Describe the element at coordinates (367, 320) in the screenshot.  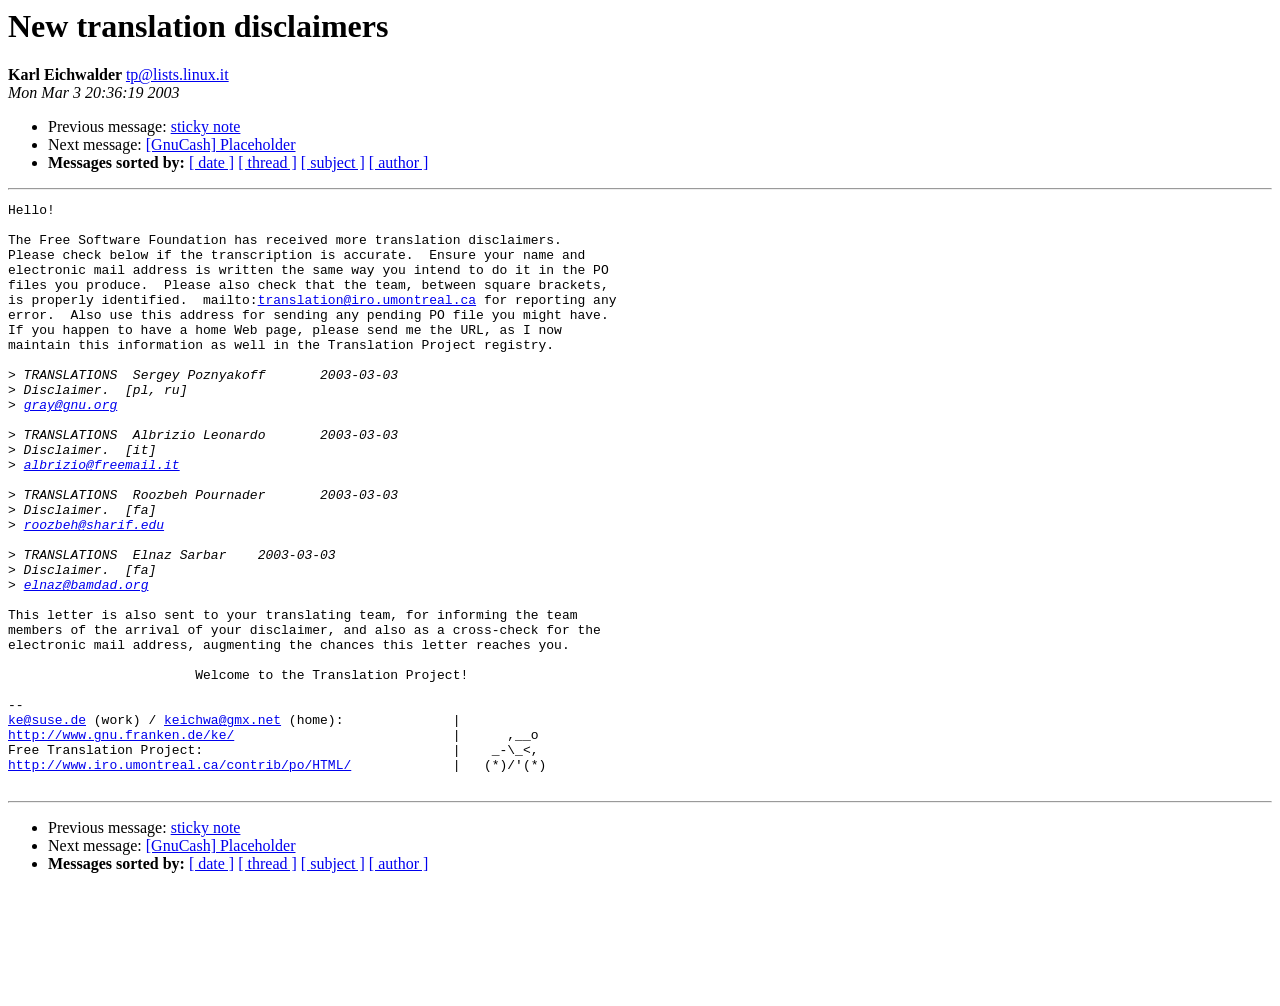
I see `translation@iro.umontreal.ca` at that location.